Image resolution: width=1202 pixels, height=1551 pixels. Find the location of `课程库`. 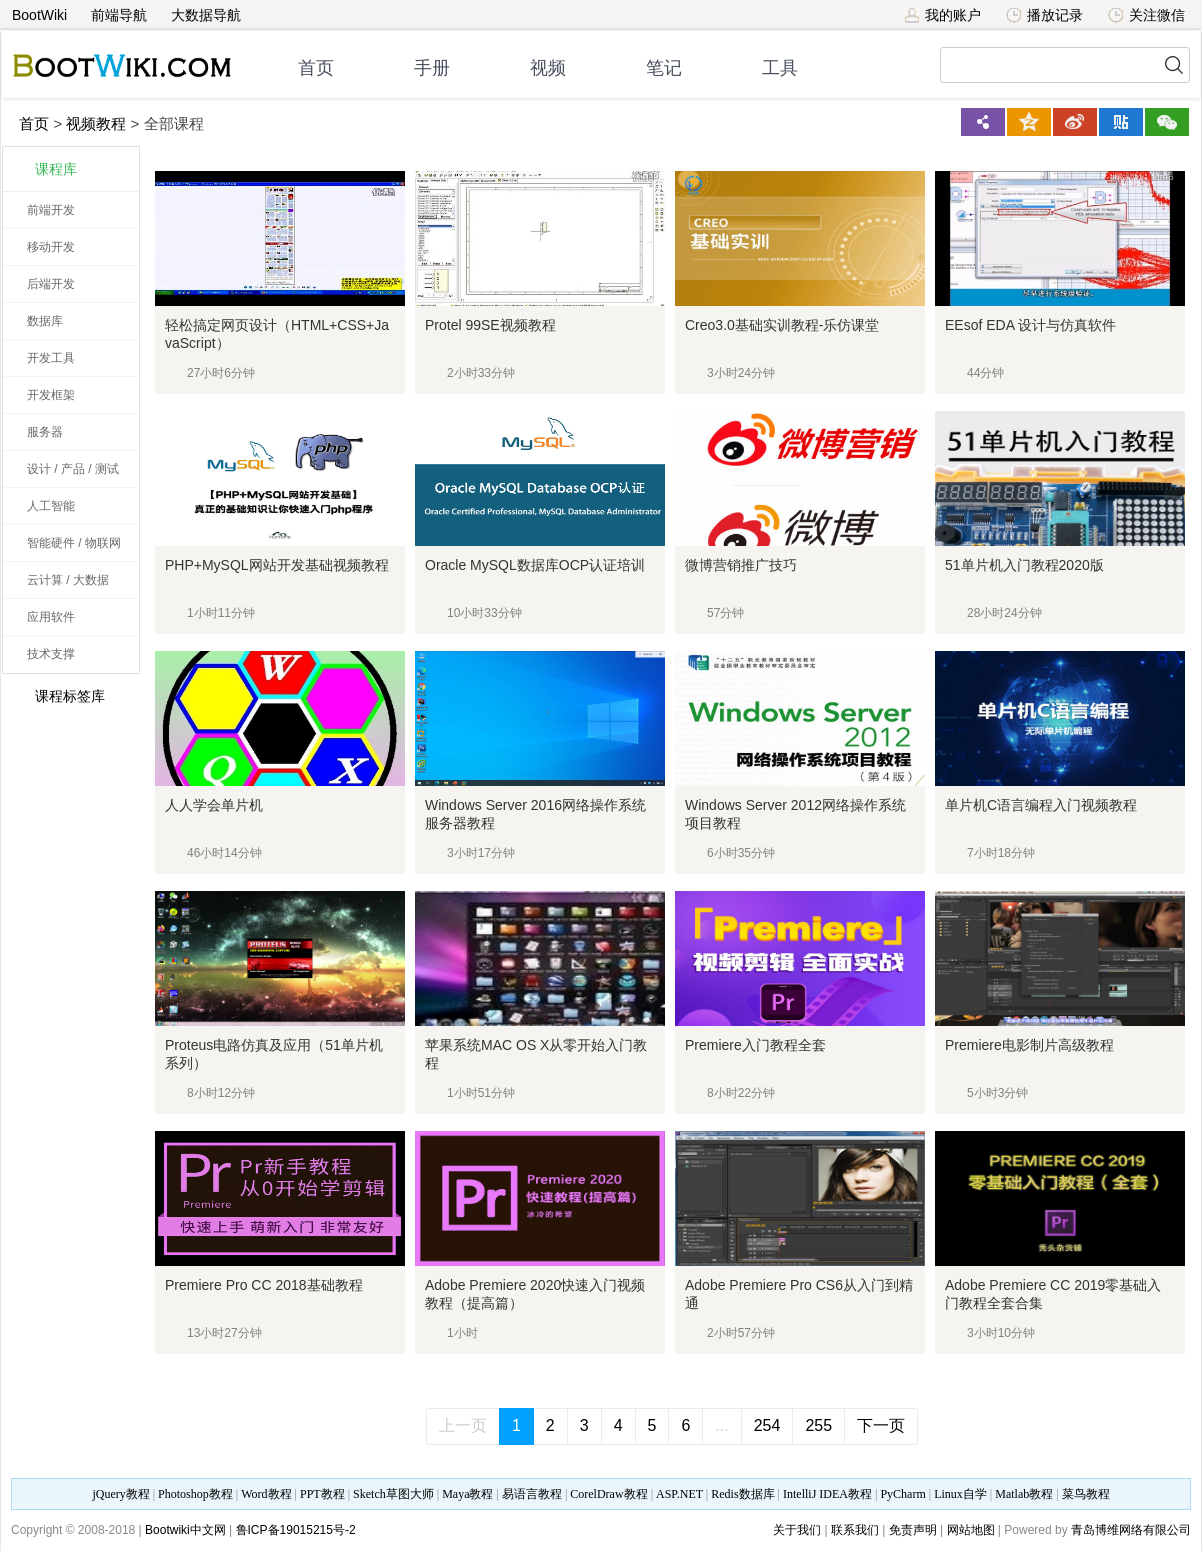

课程库 is located at coordinates (56, 169).